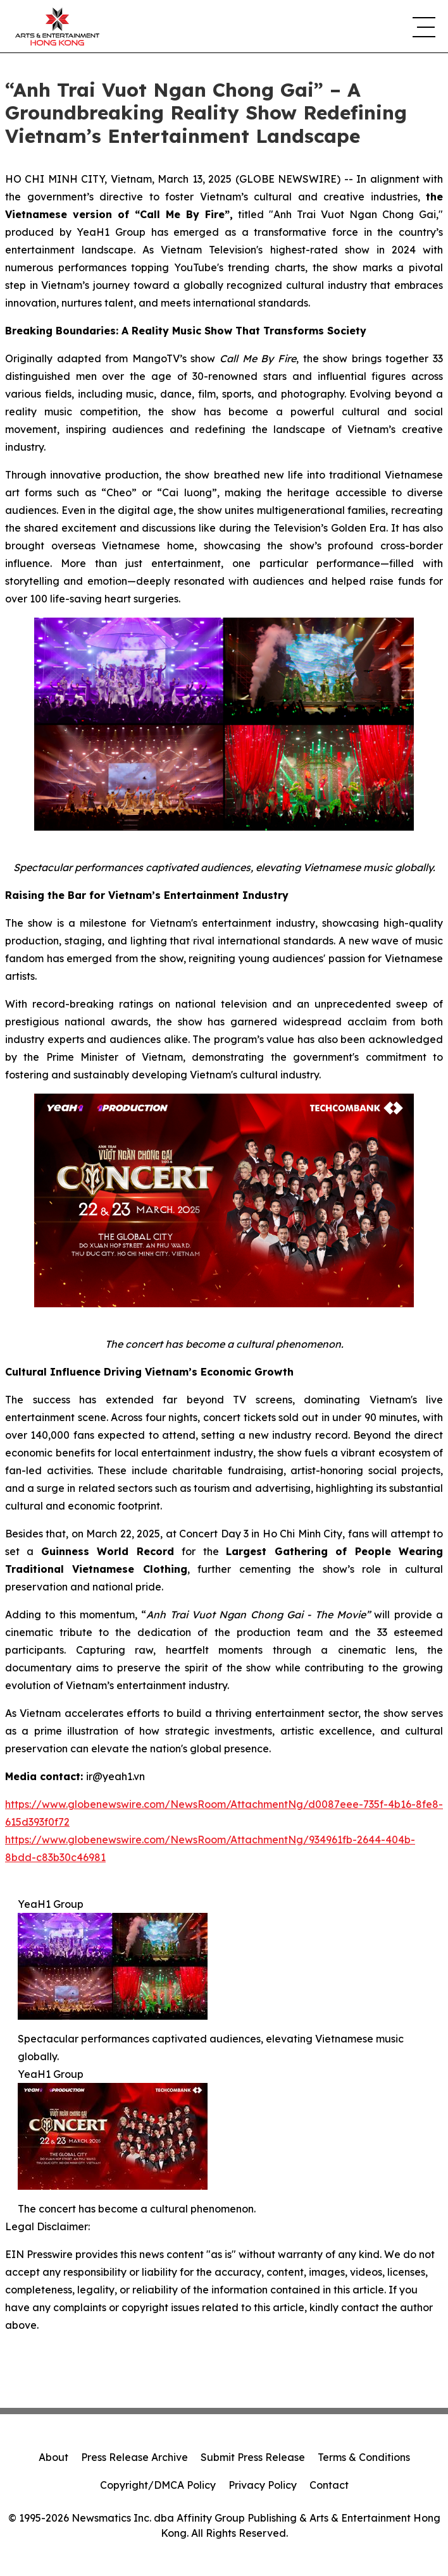 The width and height of the screenshot is (448, 2576). What do you see at coordinates (364, 2457) in the screenshot?
I see `Terms & Conditions` at bounding box center [364, 2457].